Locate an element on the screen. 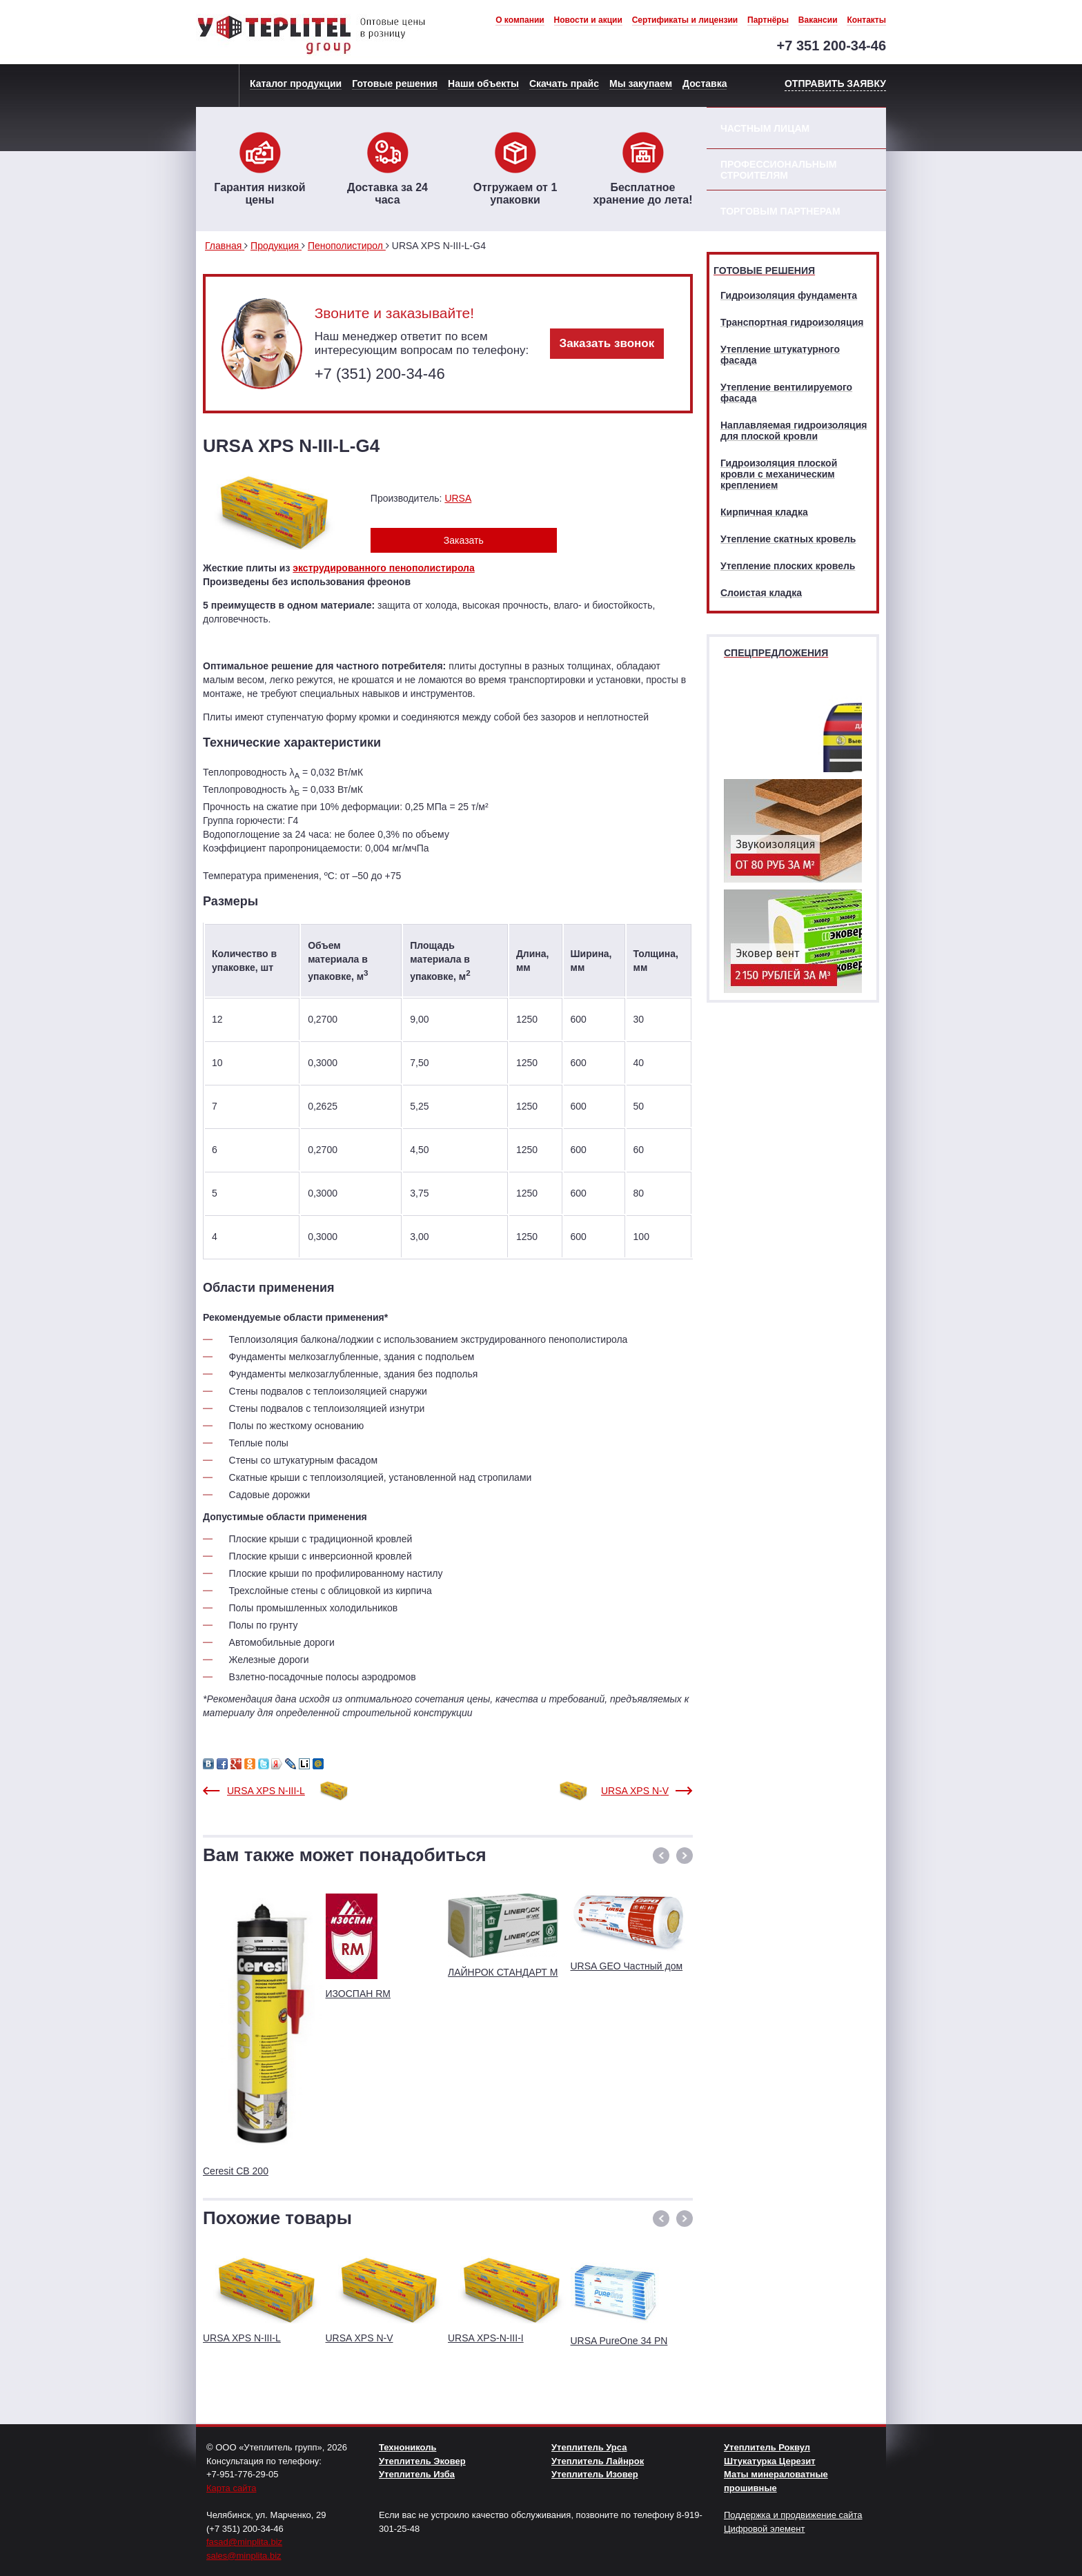 This screenshot has width=1082, height=2576. [button] is located at coordinates (661, 1855).